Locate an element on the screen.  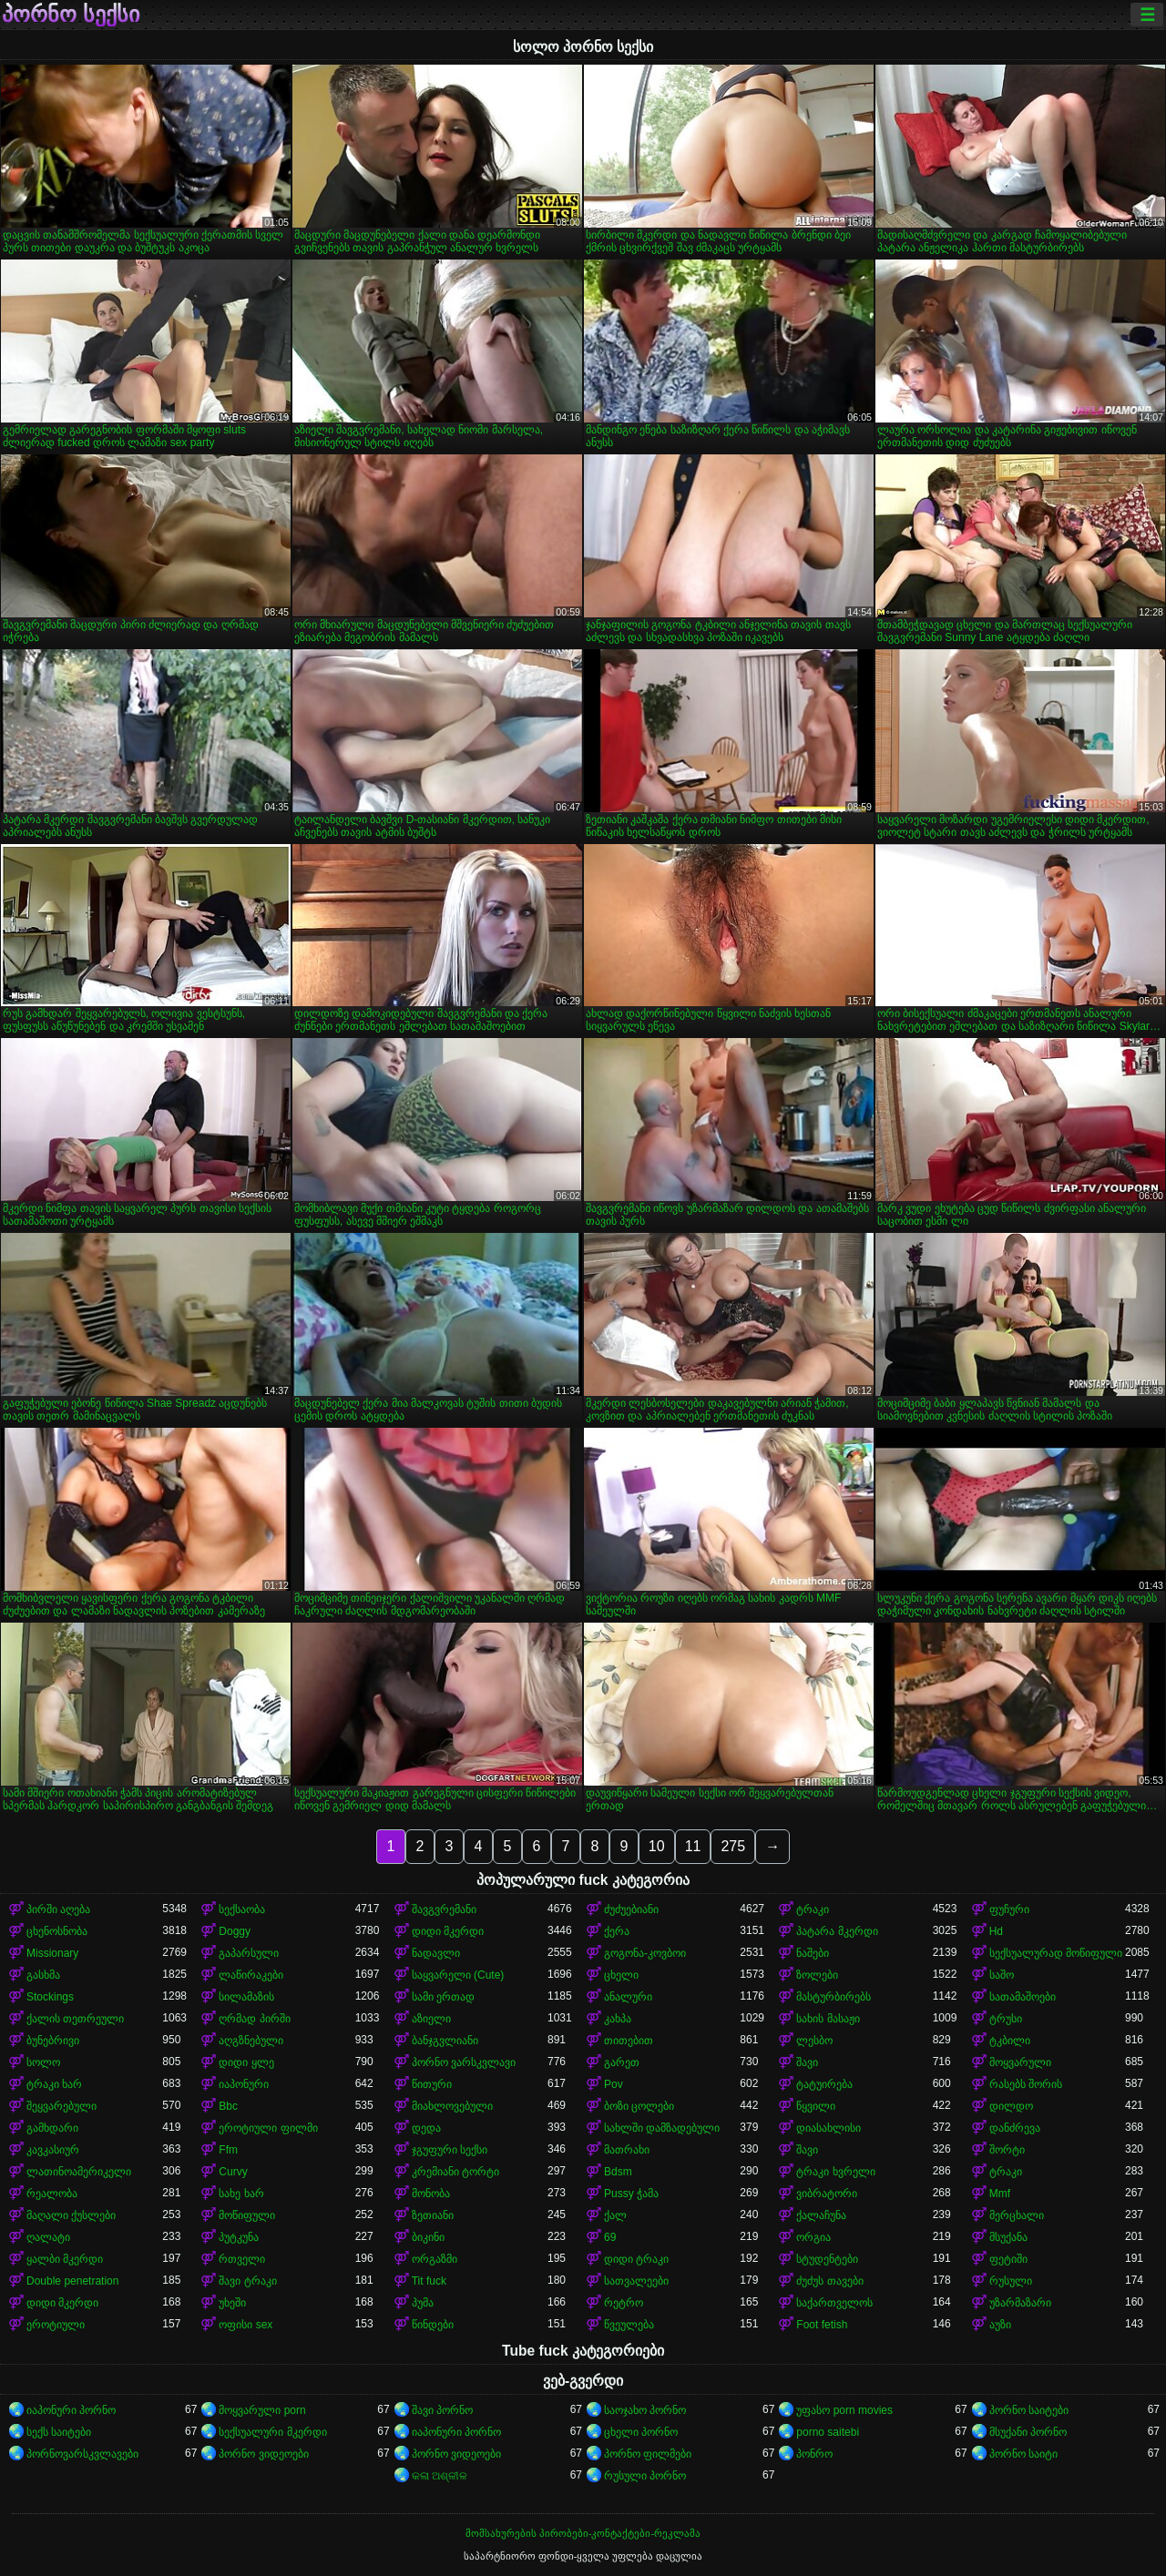
რუსული პორნო is located at coordinates (645, 2475).